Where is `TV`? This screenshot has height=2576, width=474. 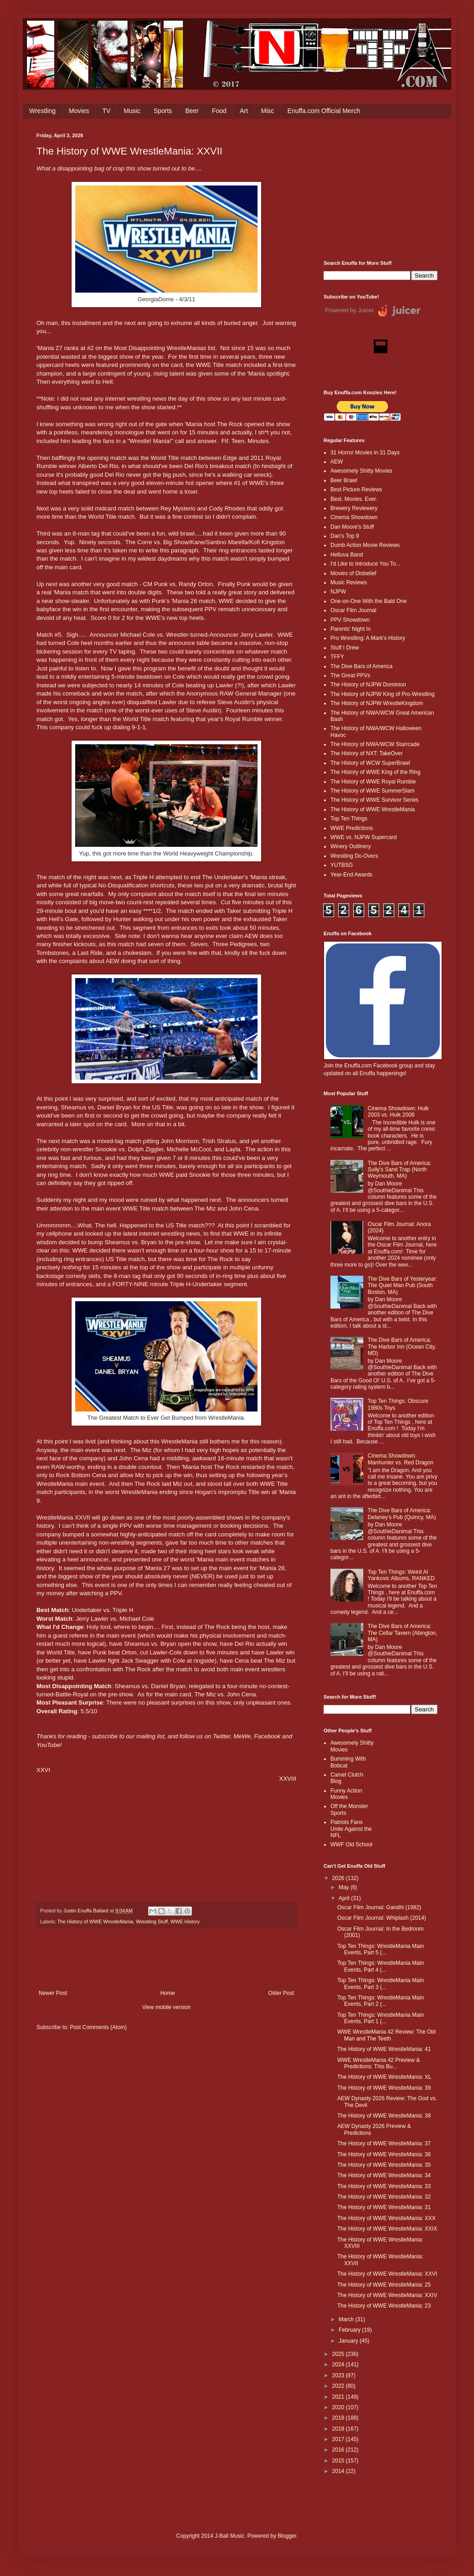
TV is located at coordinates (106, 110).